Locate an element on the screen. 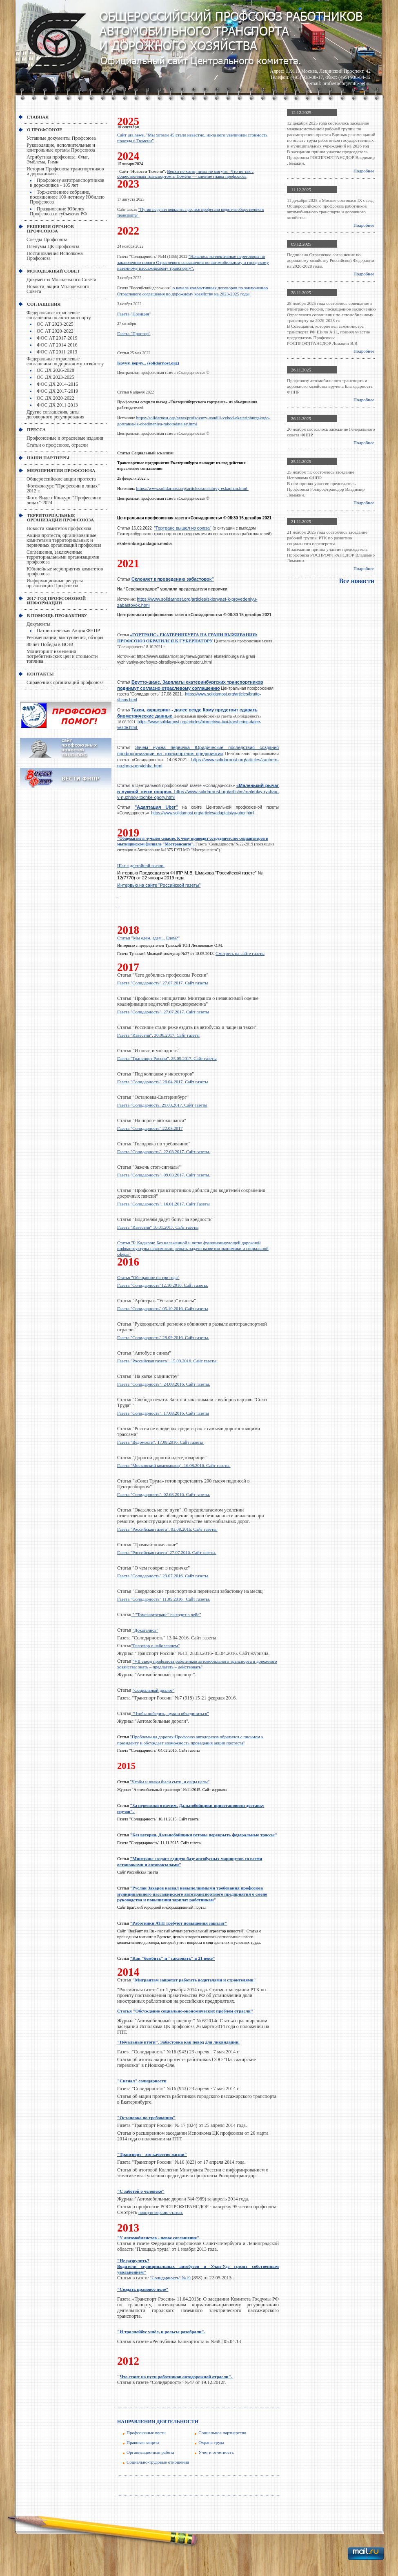 The height and width of the screenshot is (2576, 398). Все новости is located at coordinates (356, 580).